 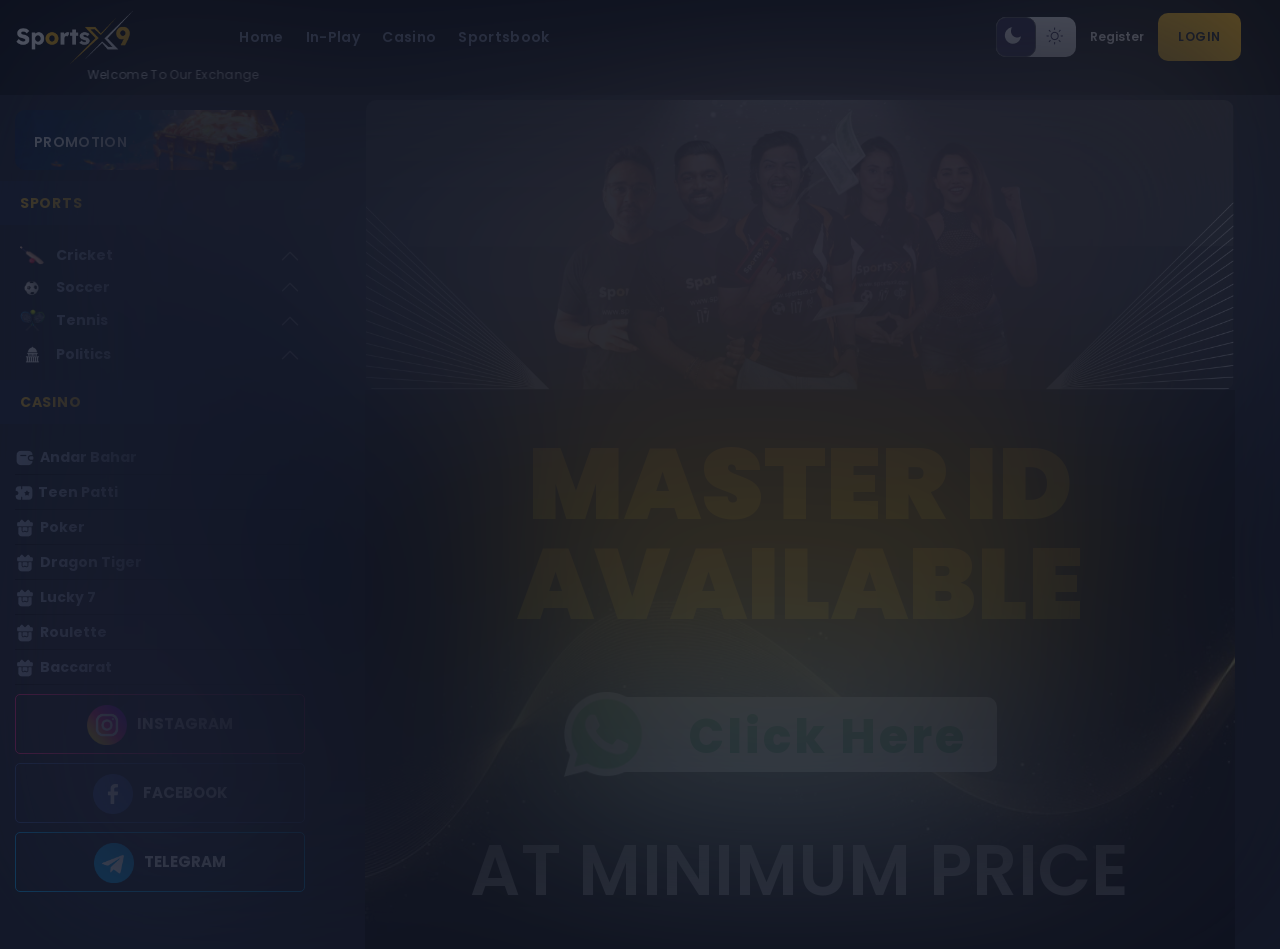 What do you see at coordinates (504, 37) in the screenshot?
I see `Sportsbook` at bounding box center [504, 37].